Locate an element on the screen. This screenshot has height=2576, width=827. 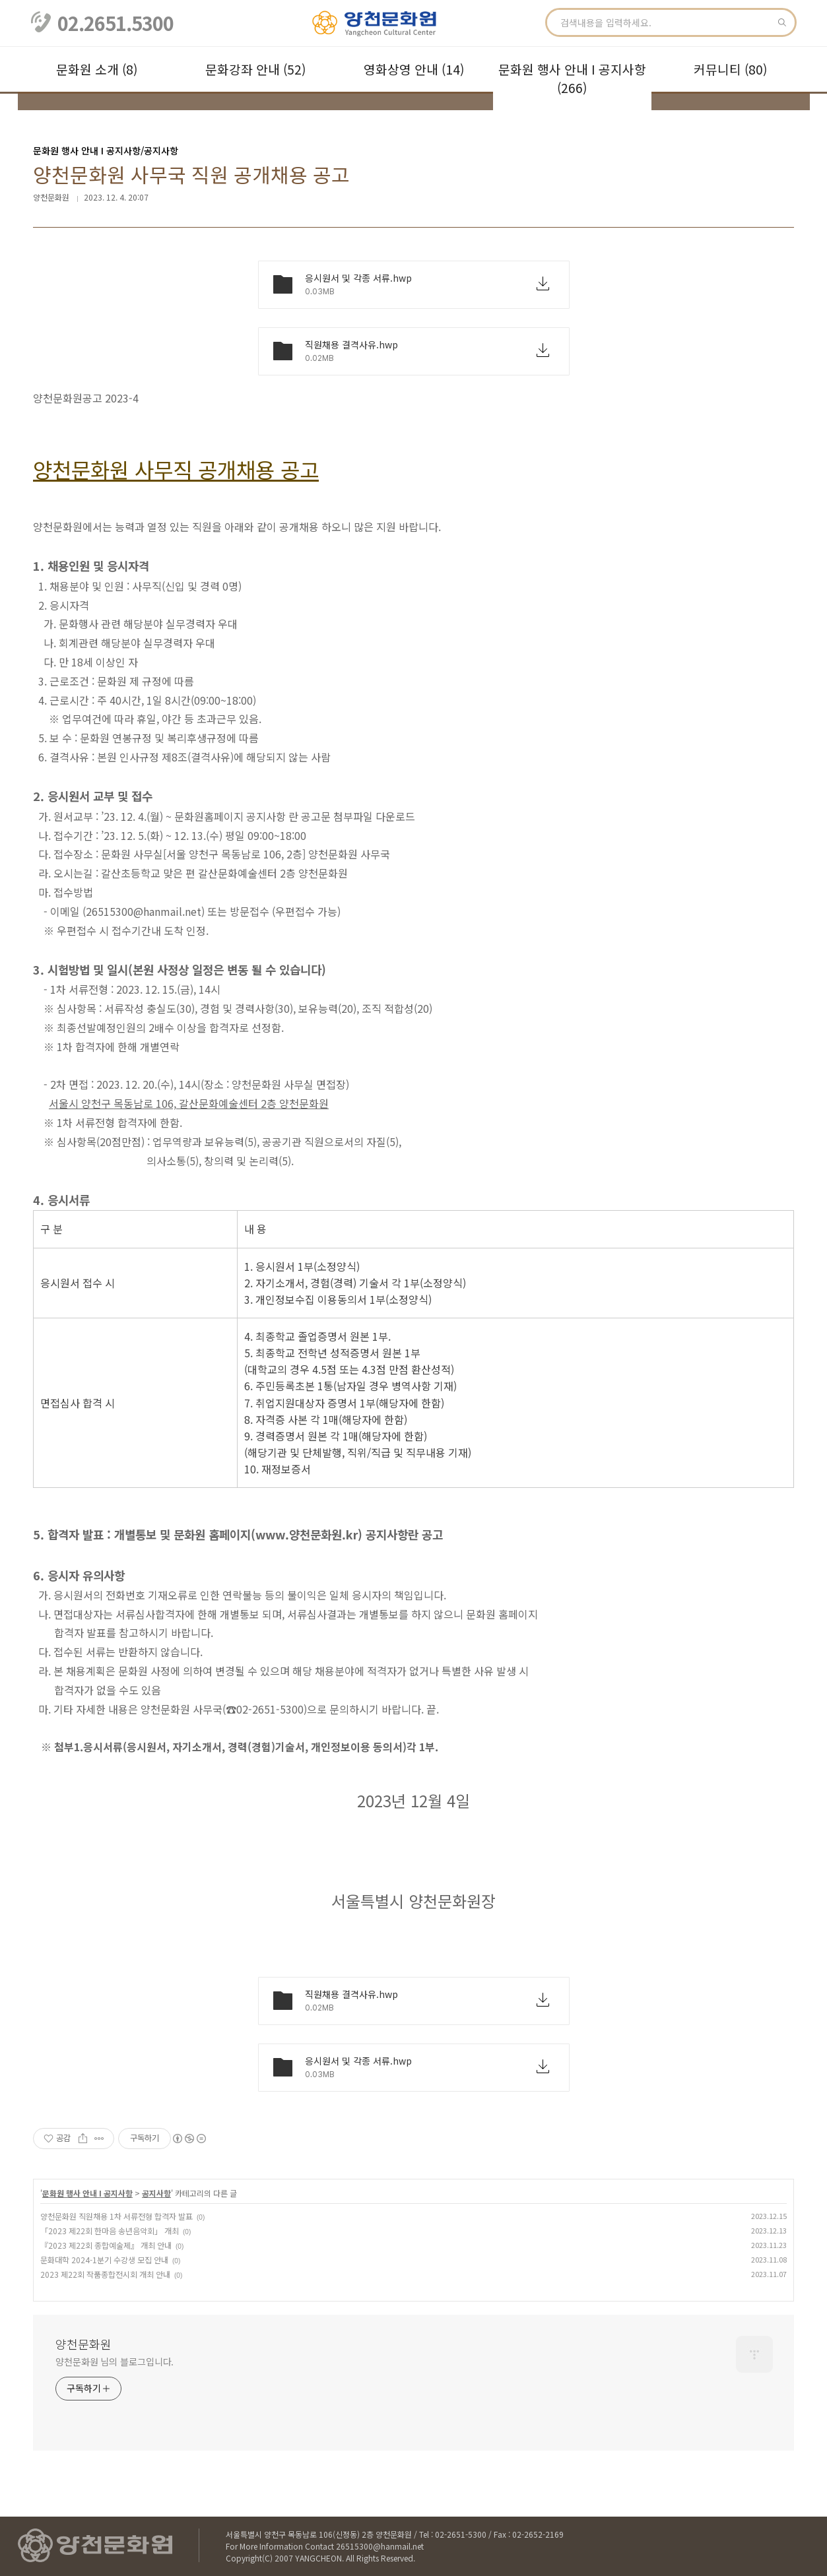
양천문화원 is located at coordinates (83, 2344).